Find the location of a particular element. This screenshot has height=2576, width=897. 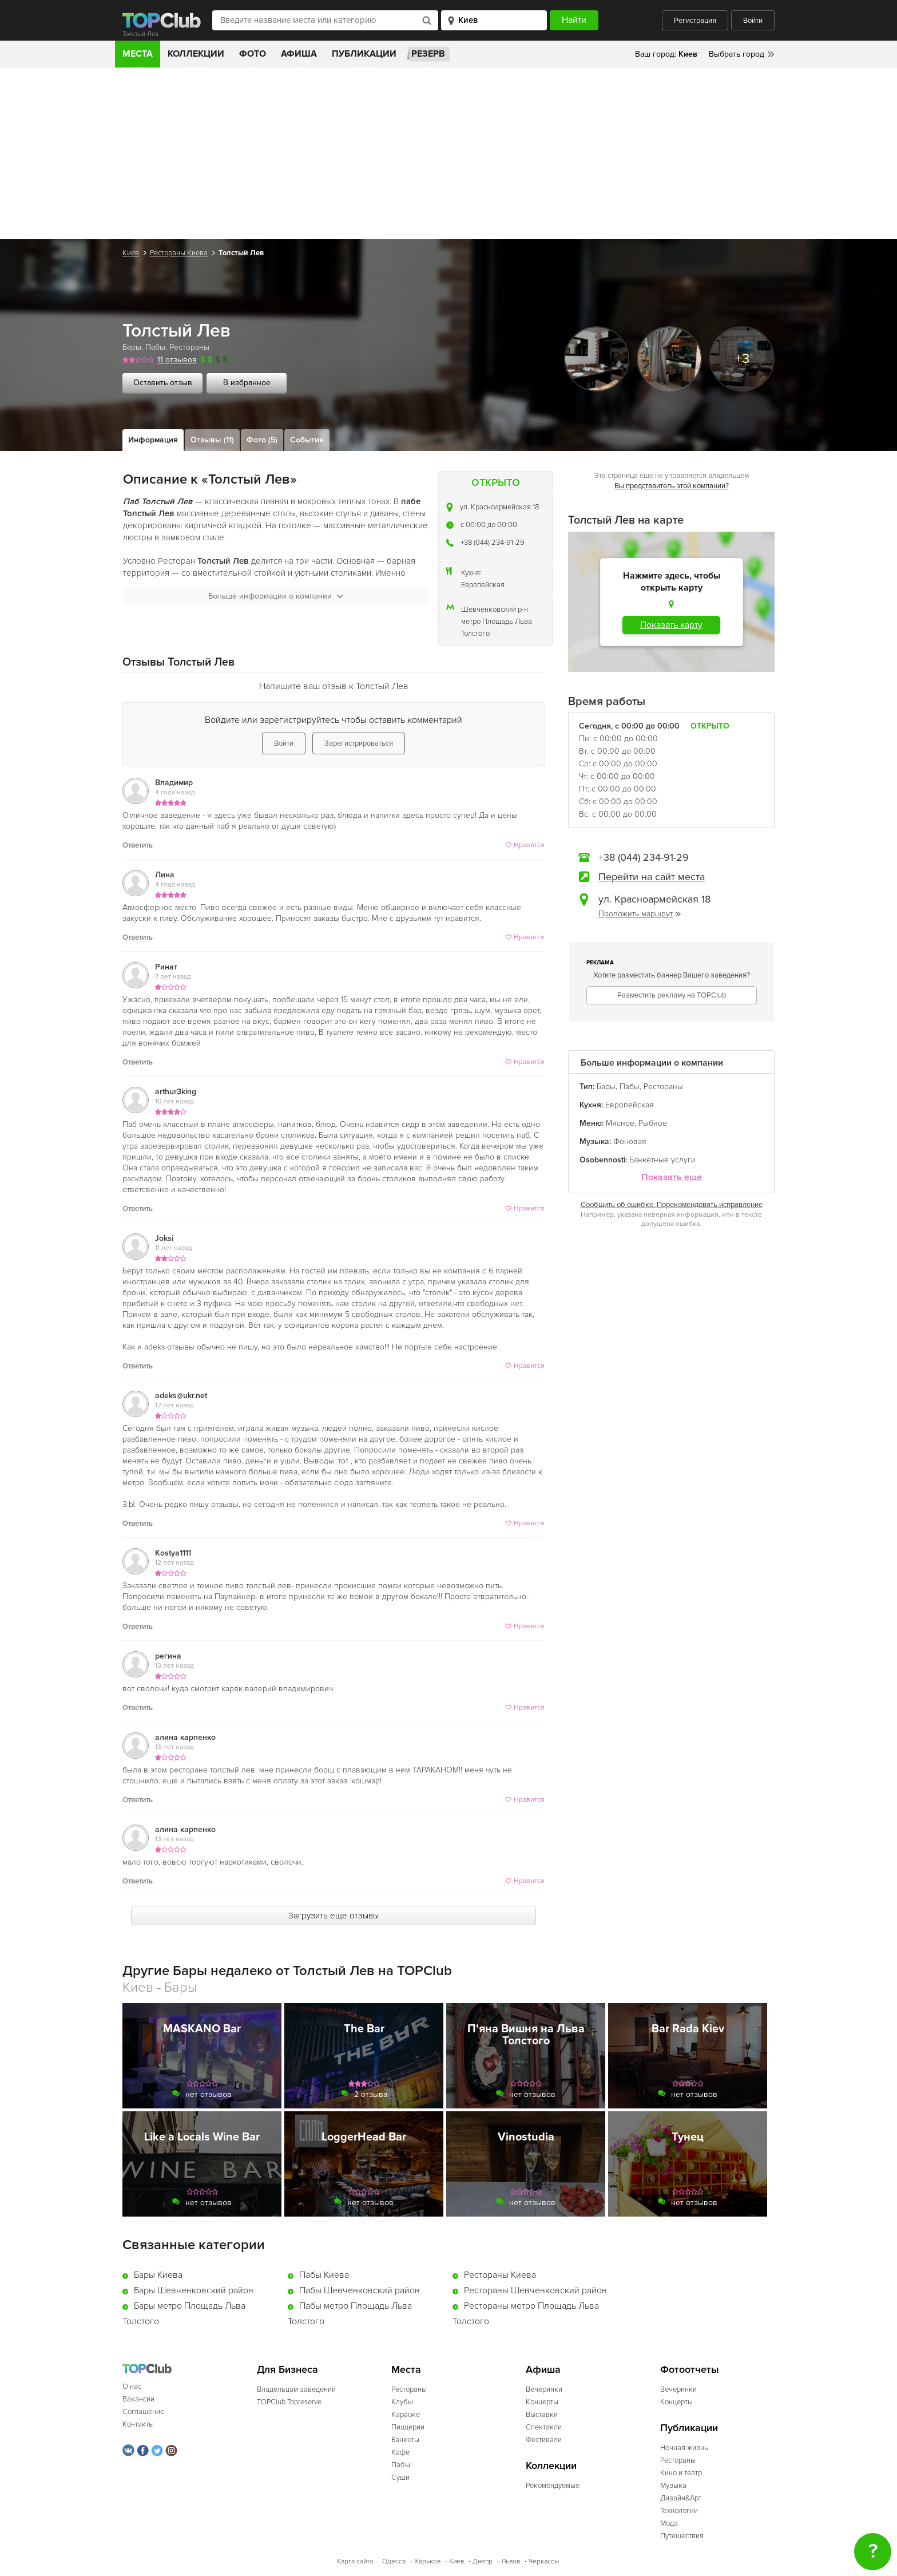

Вы представитель этой компании? is located at coordinates (671, 485).